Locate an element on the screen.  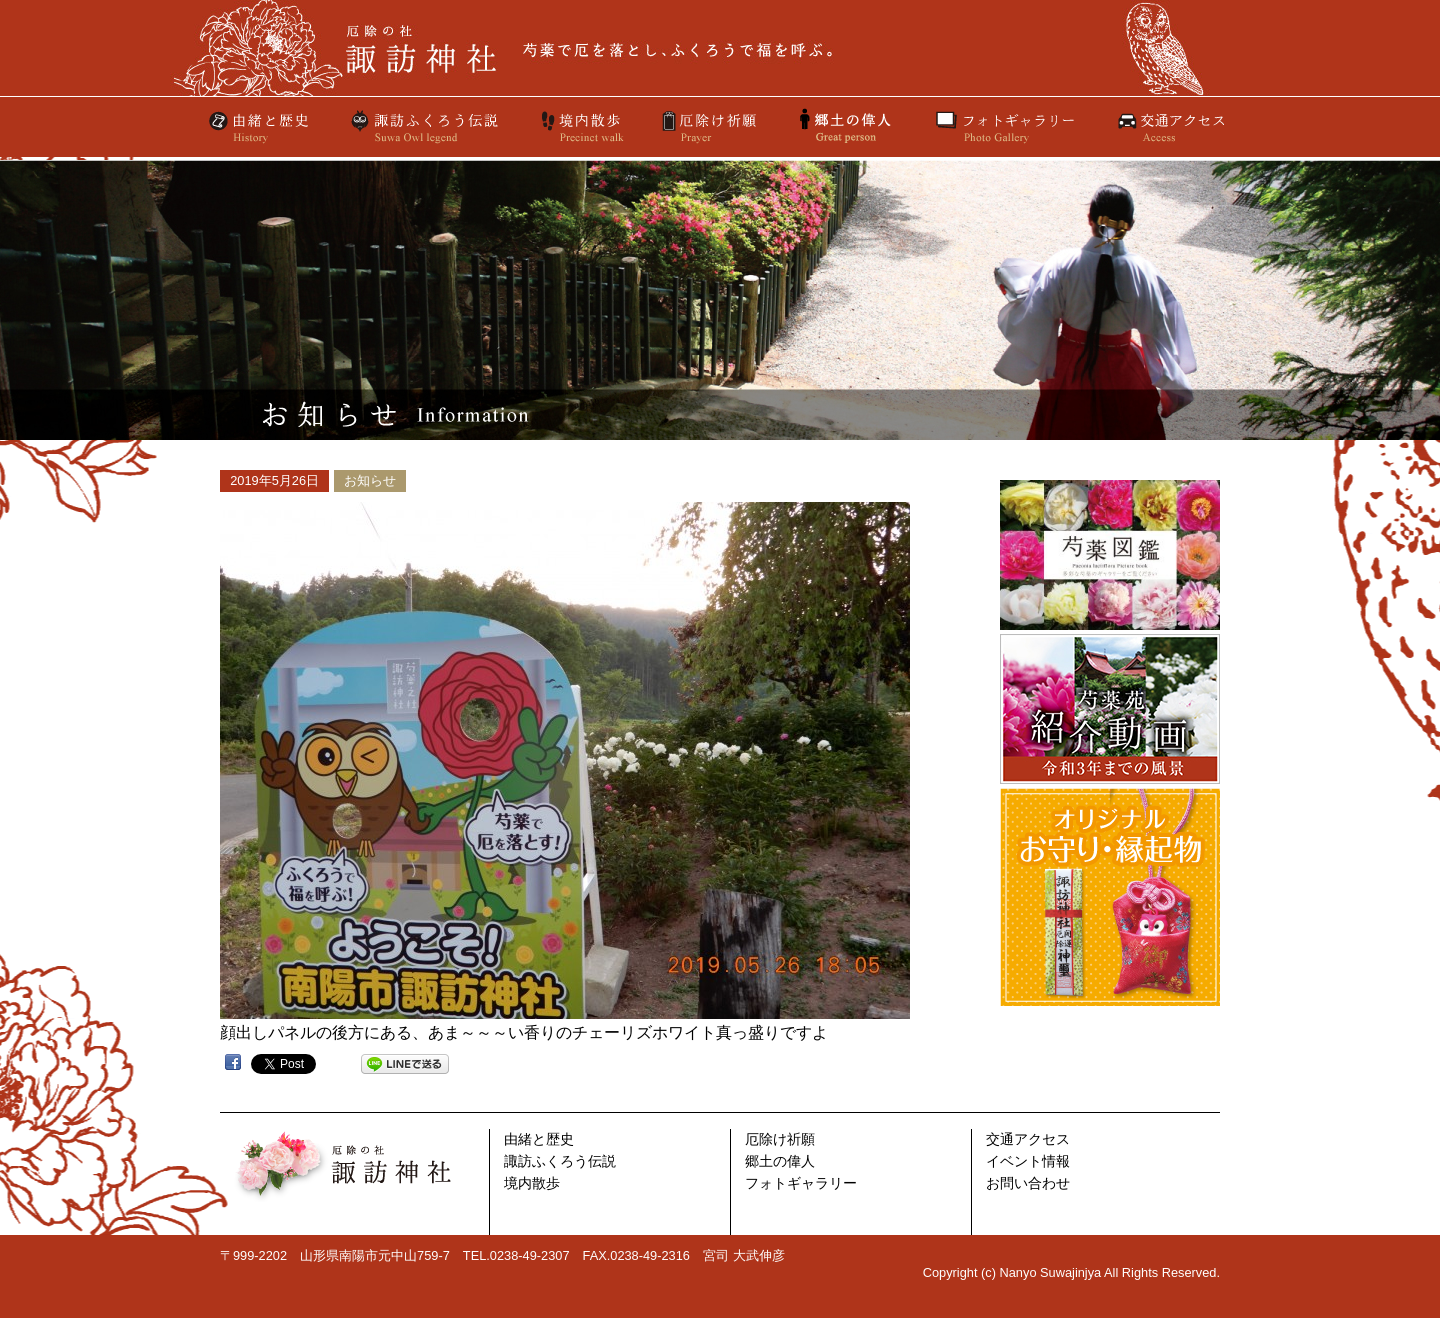
郷土の偉人 is located at coordinates (780, 1161).